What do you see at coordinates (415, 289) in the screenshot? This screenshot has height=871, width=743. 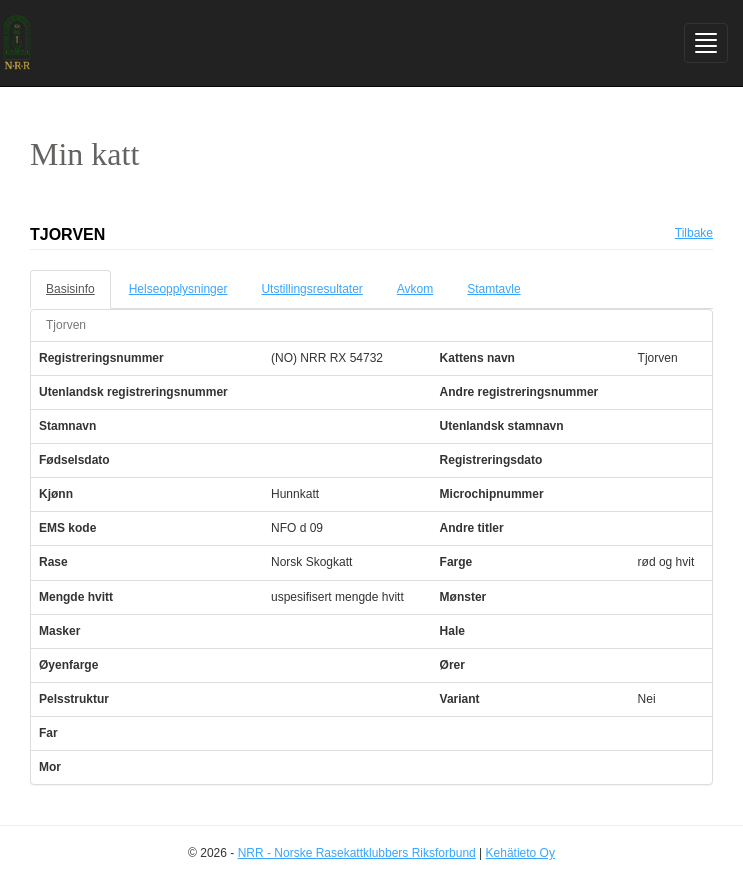 I see `Avkom [tab]` at bounding box center [415, 289].